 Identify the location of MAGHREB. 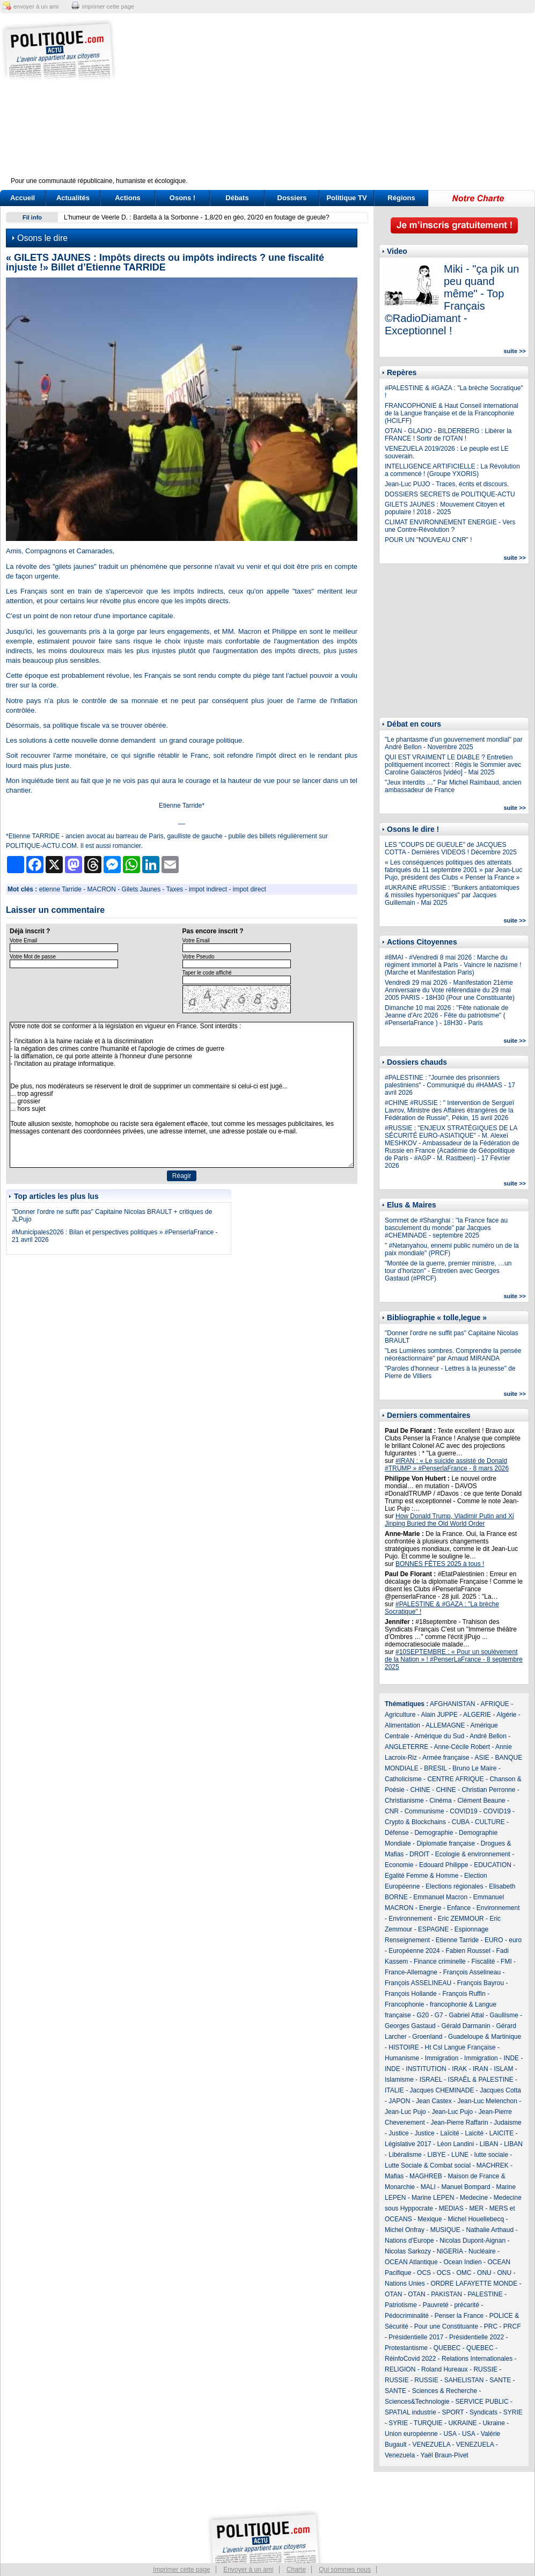
(425, 2176).